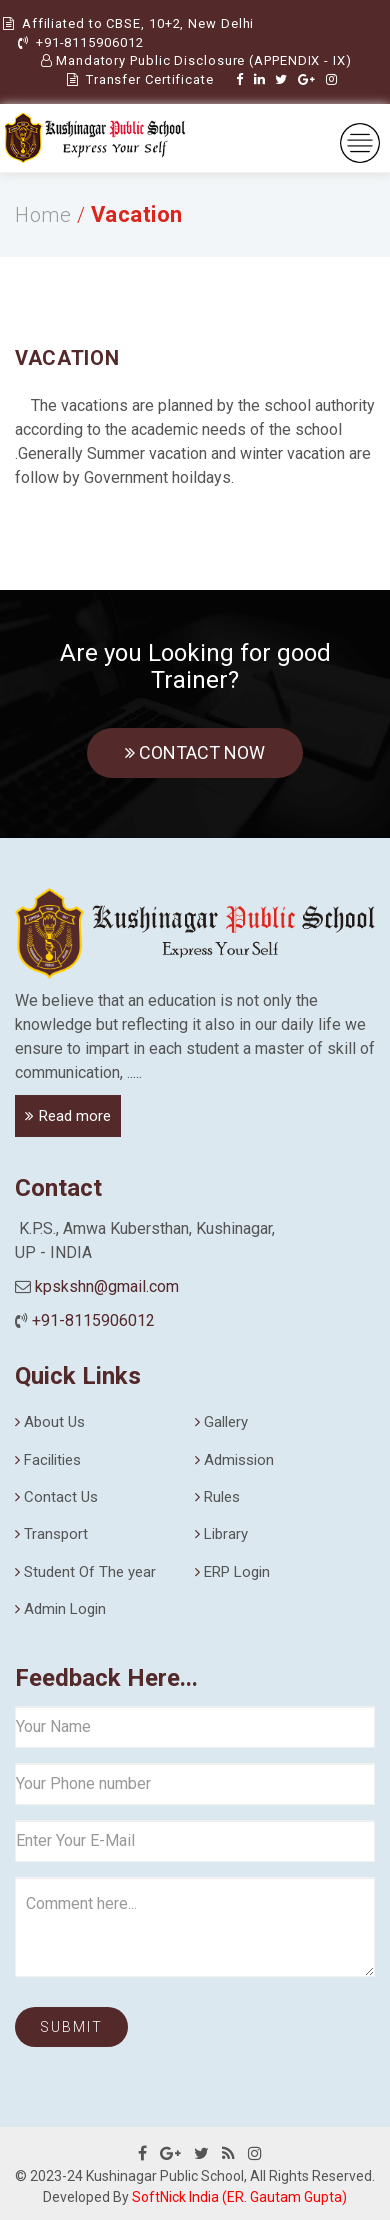  What do you see at coordinates (65, 1609) in the screenshot?
I see `Admin Login` at bounding box center [65, 1609].